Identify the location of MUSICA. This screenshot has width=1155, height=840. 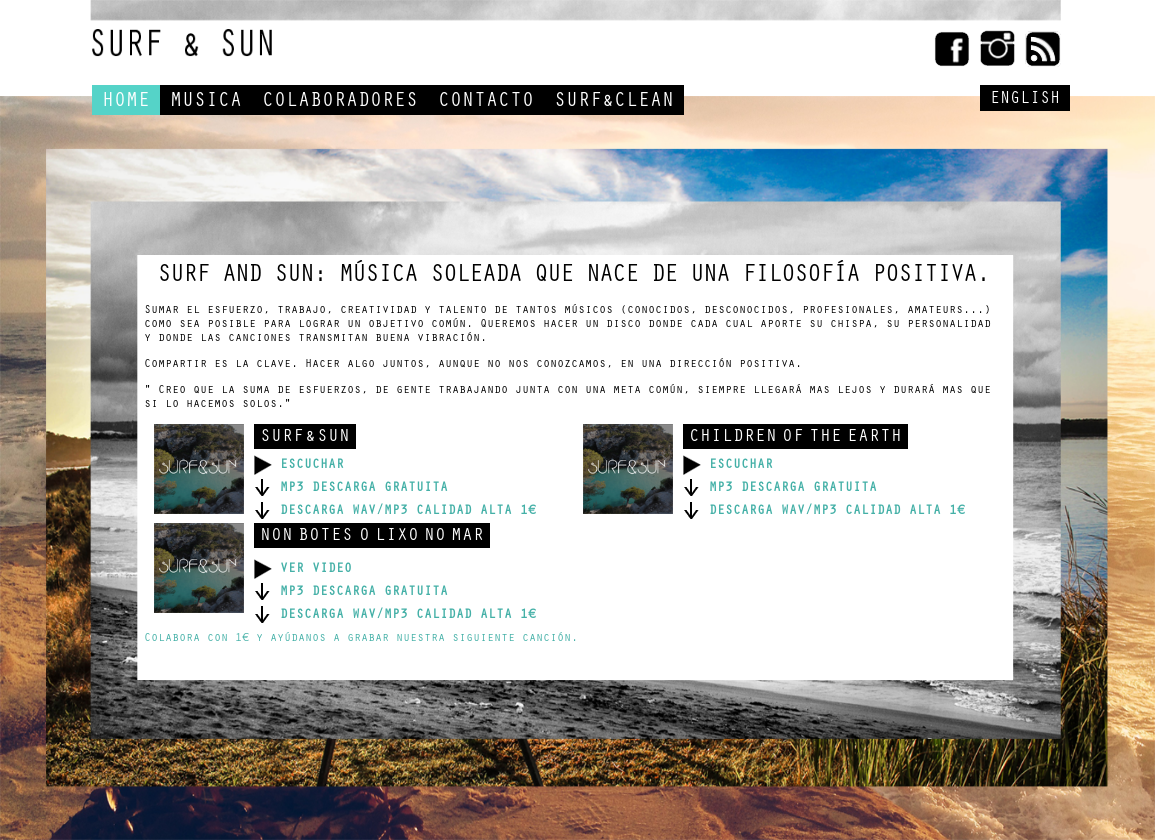
(206, 103).